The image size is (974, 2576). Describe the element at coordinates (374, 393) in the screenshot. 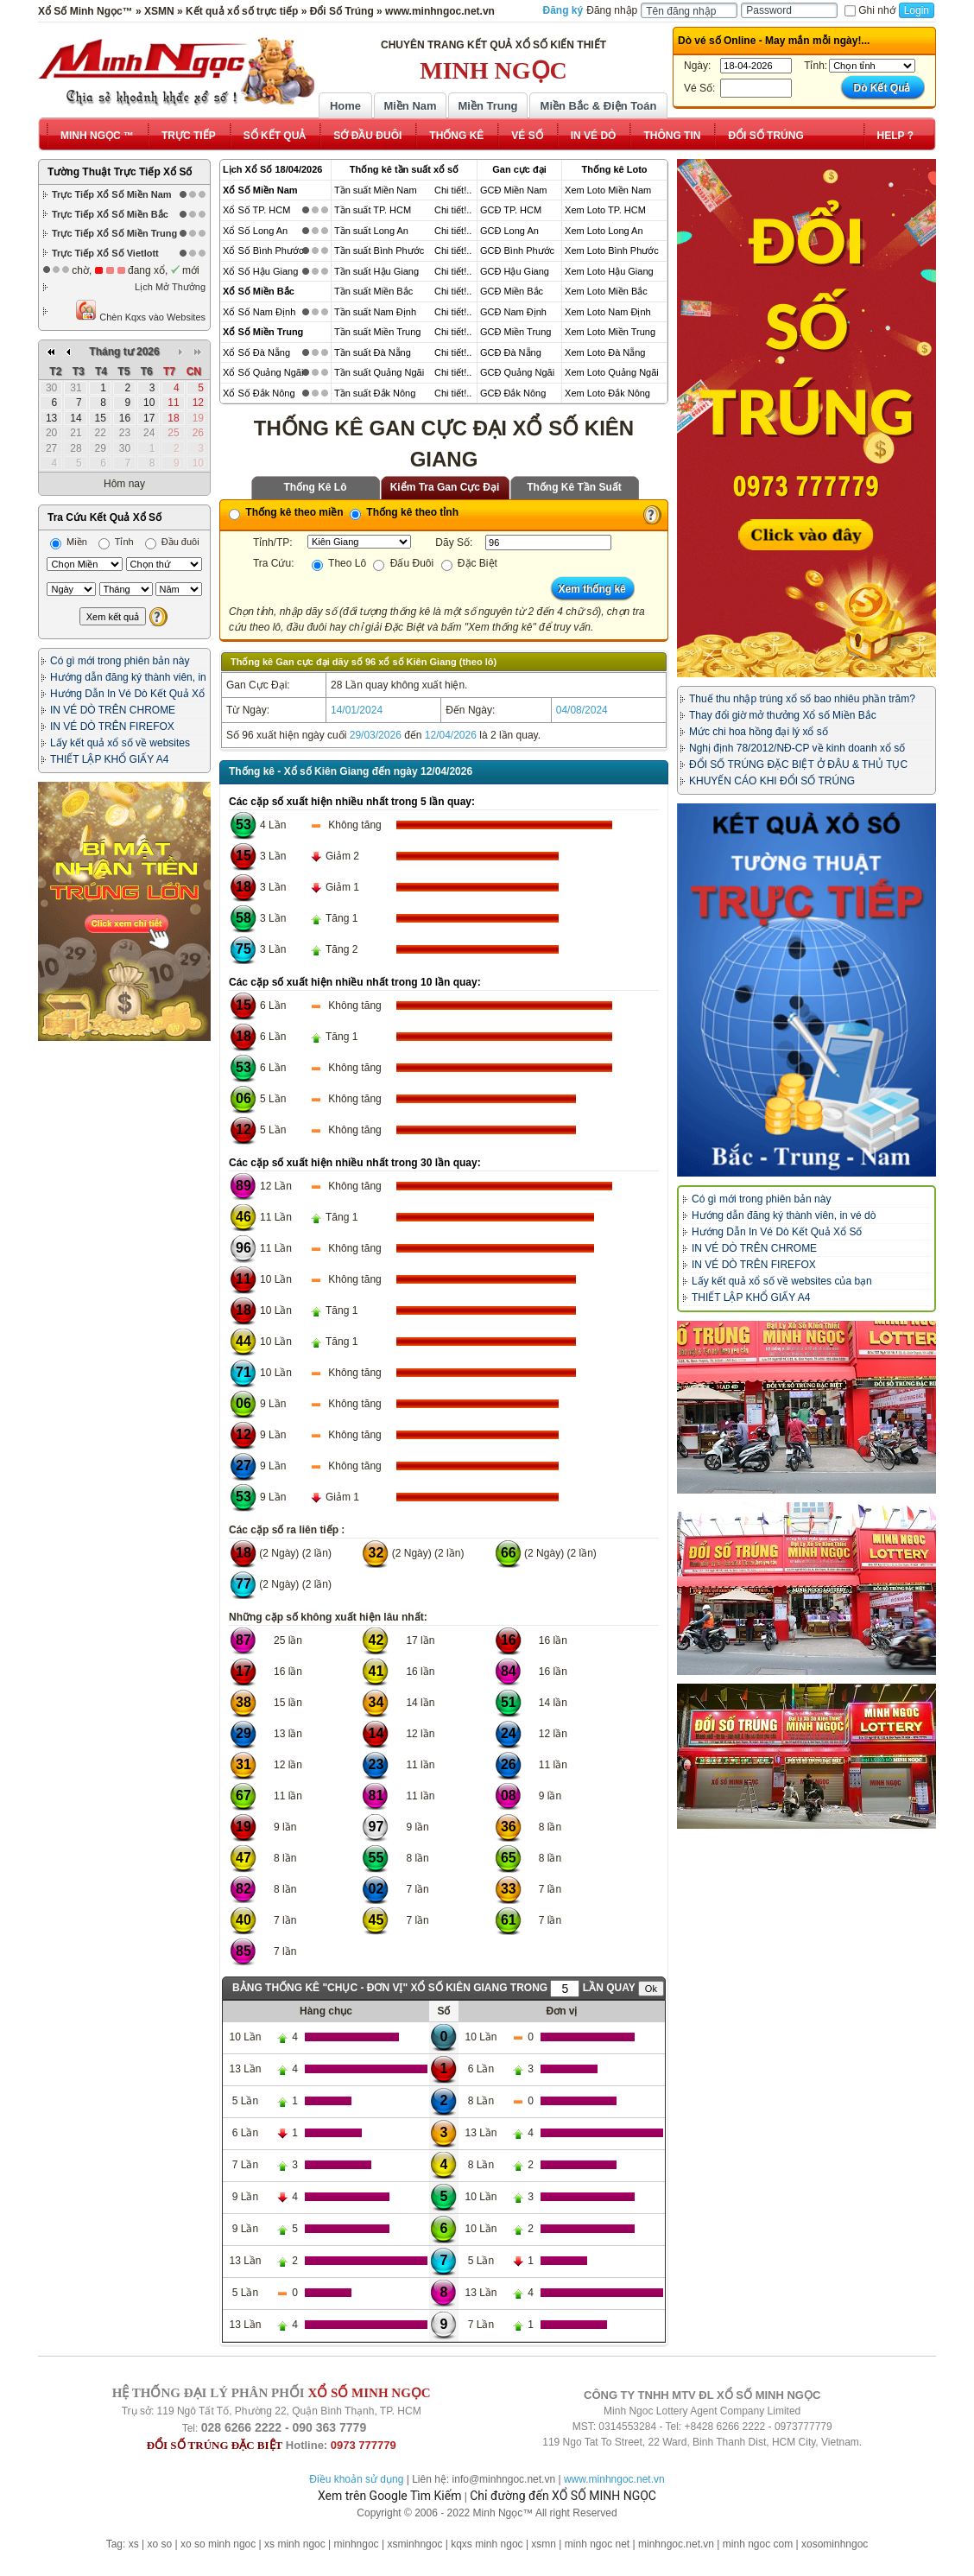

I see `Tần suất Đắk Nông` at that location.